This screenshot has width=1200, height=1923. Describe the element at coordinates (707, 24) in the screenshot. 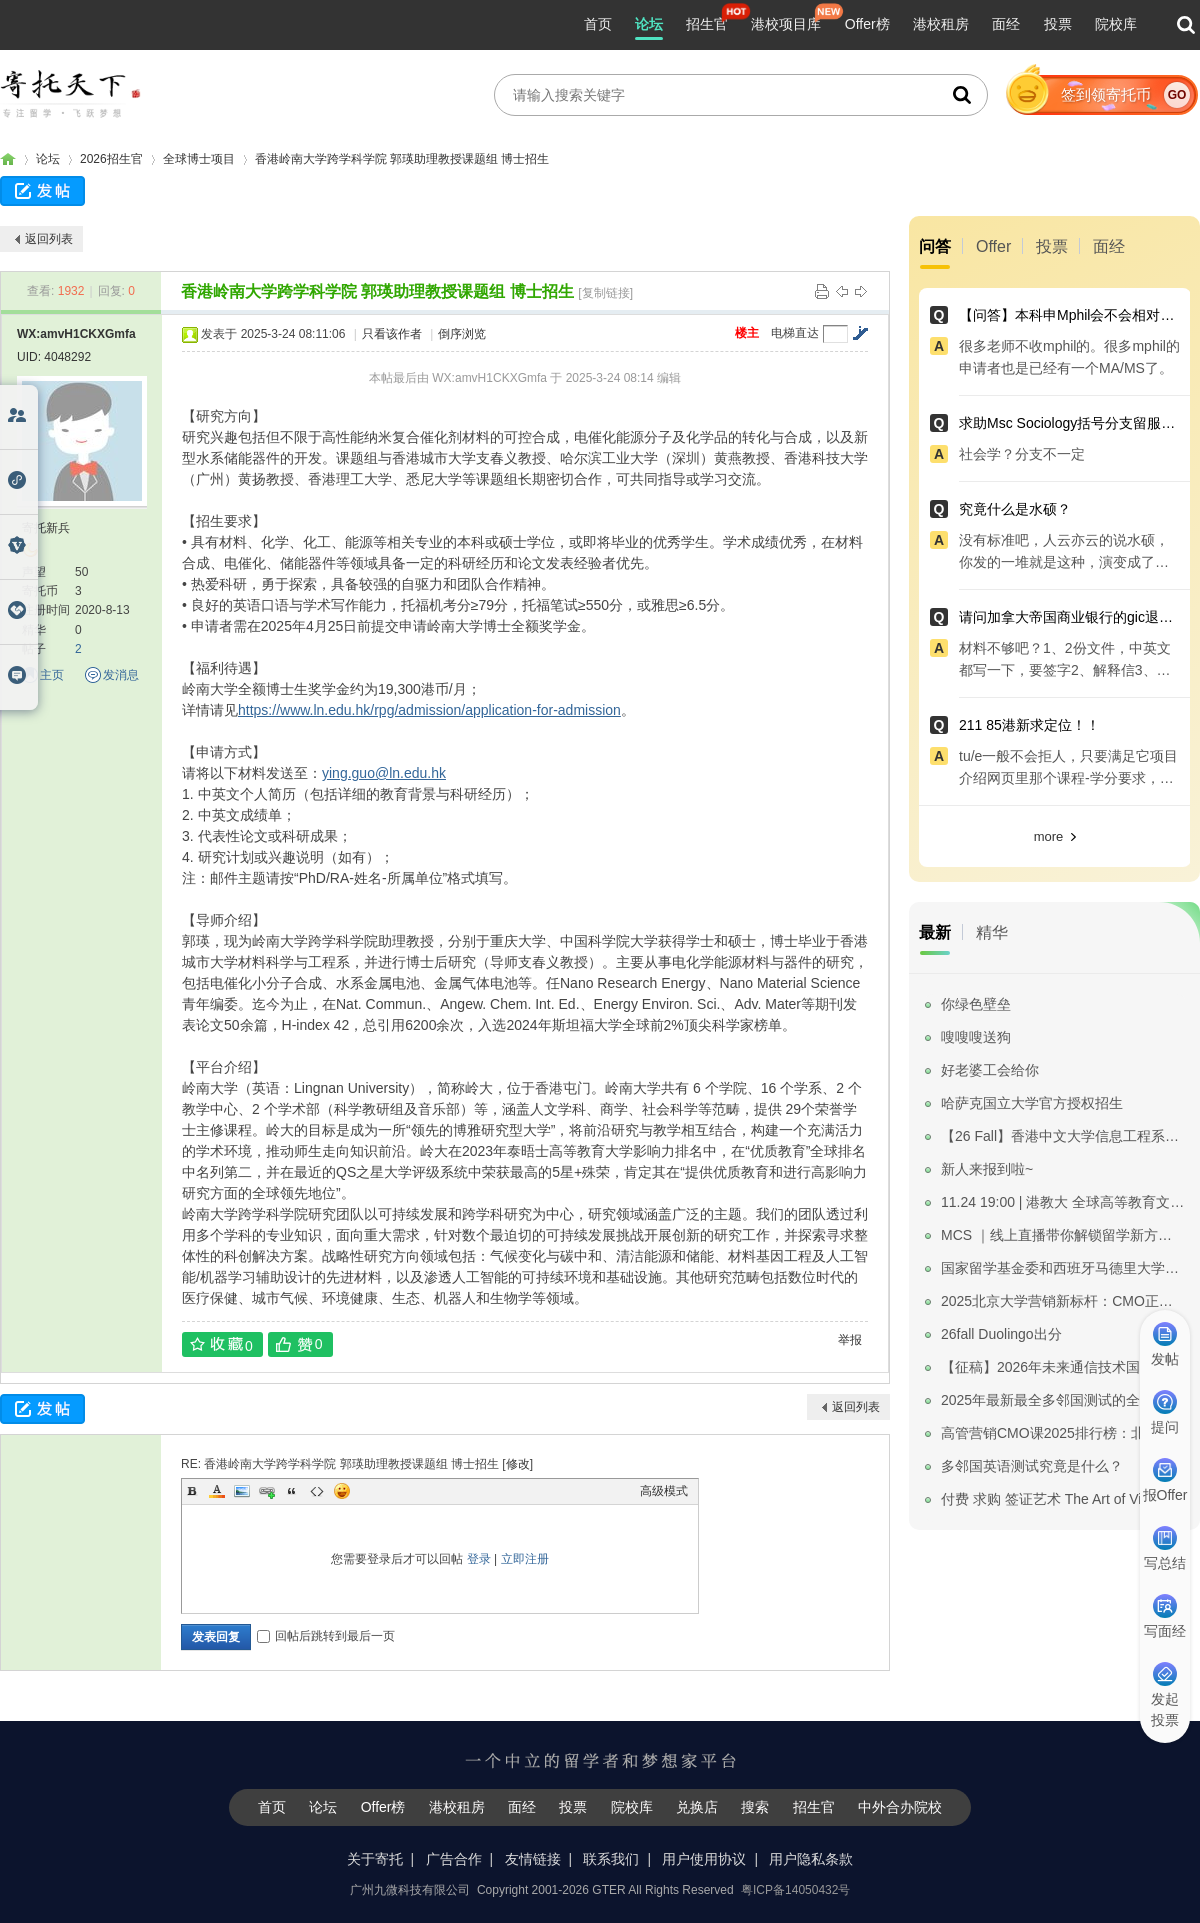

I see `招生官` at that location.